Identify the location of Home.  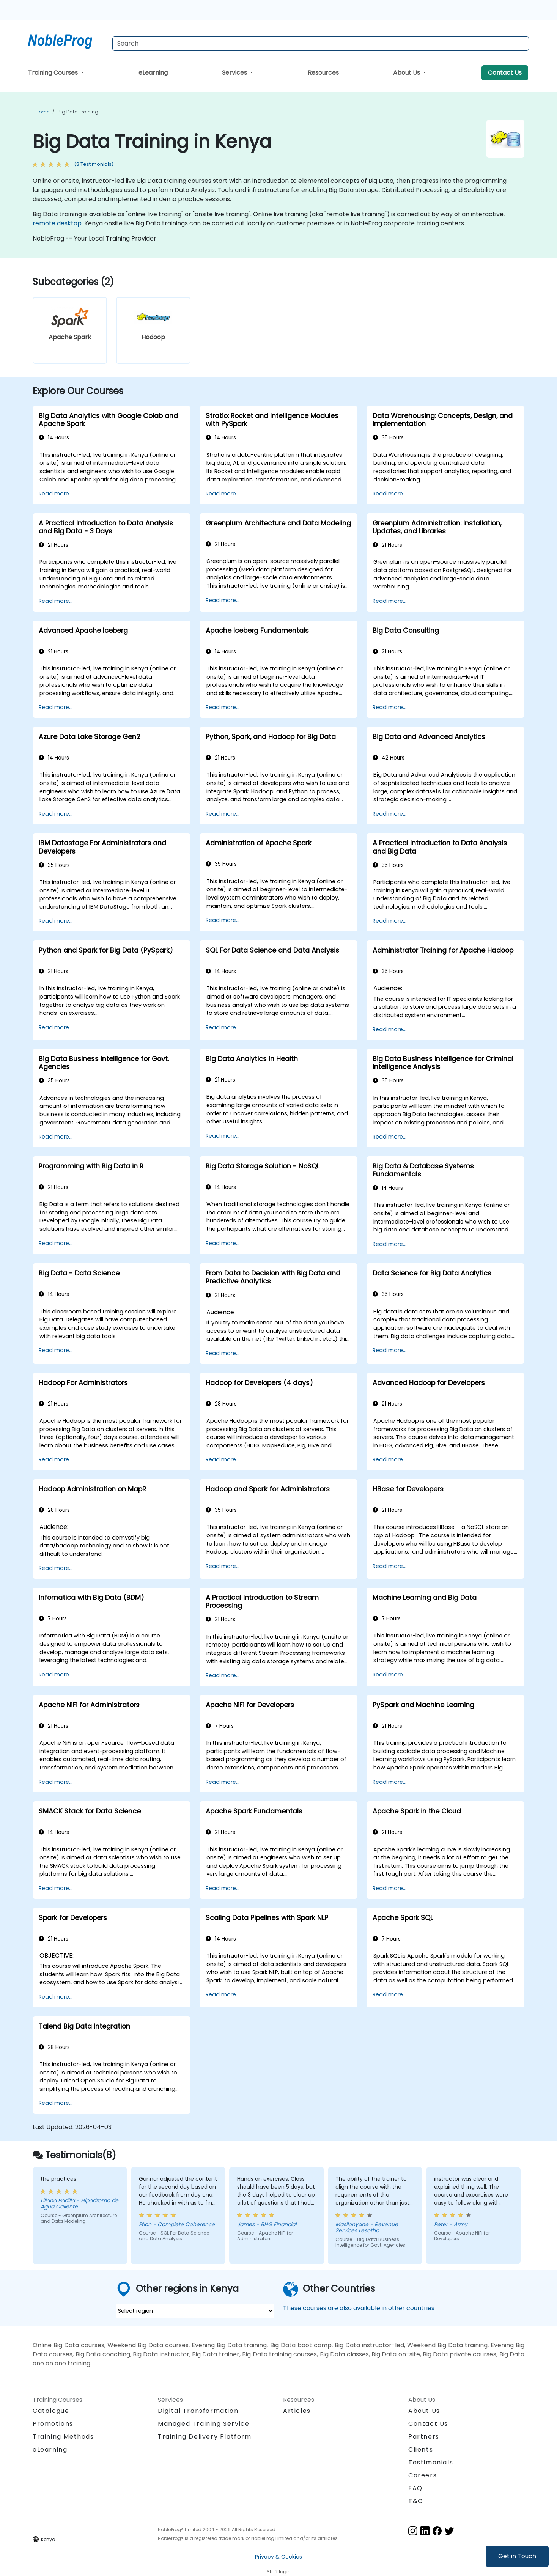
(42, 112).